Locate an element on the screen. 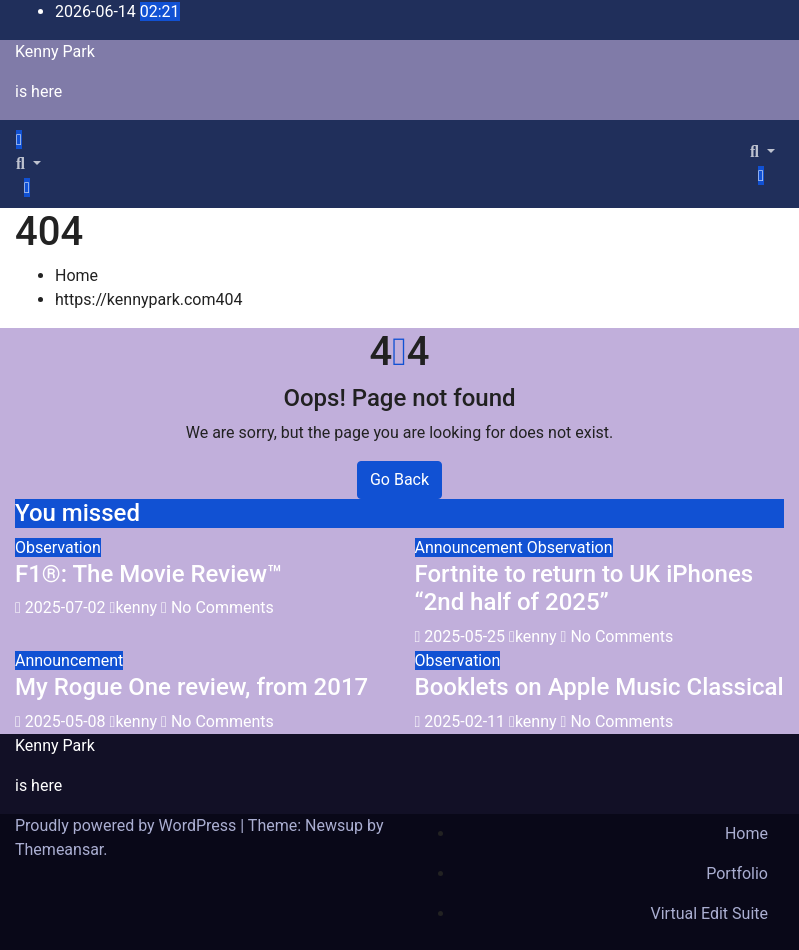 Image resolution: width=799 pixels, height=950 pixels. 2025-07-02 is located at coordinates (67, 607).